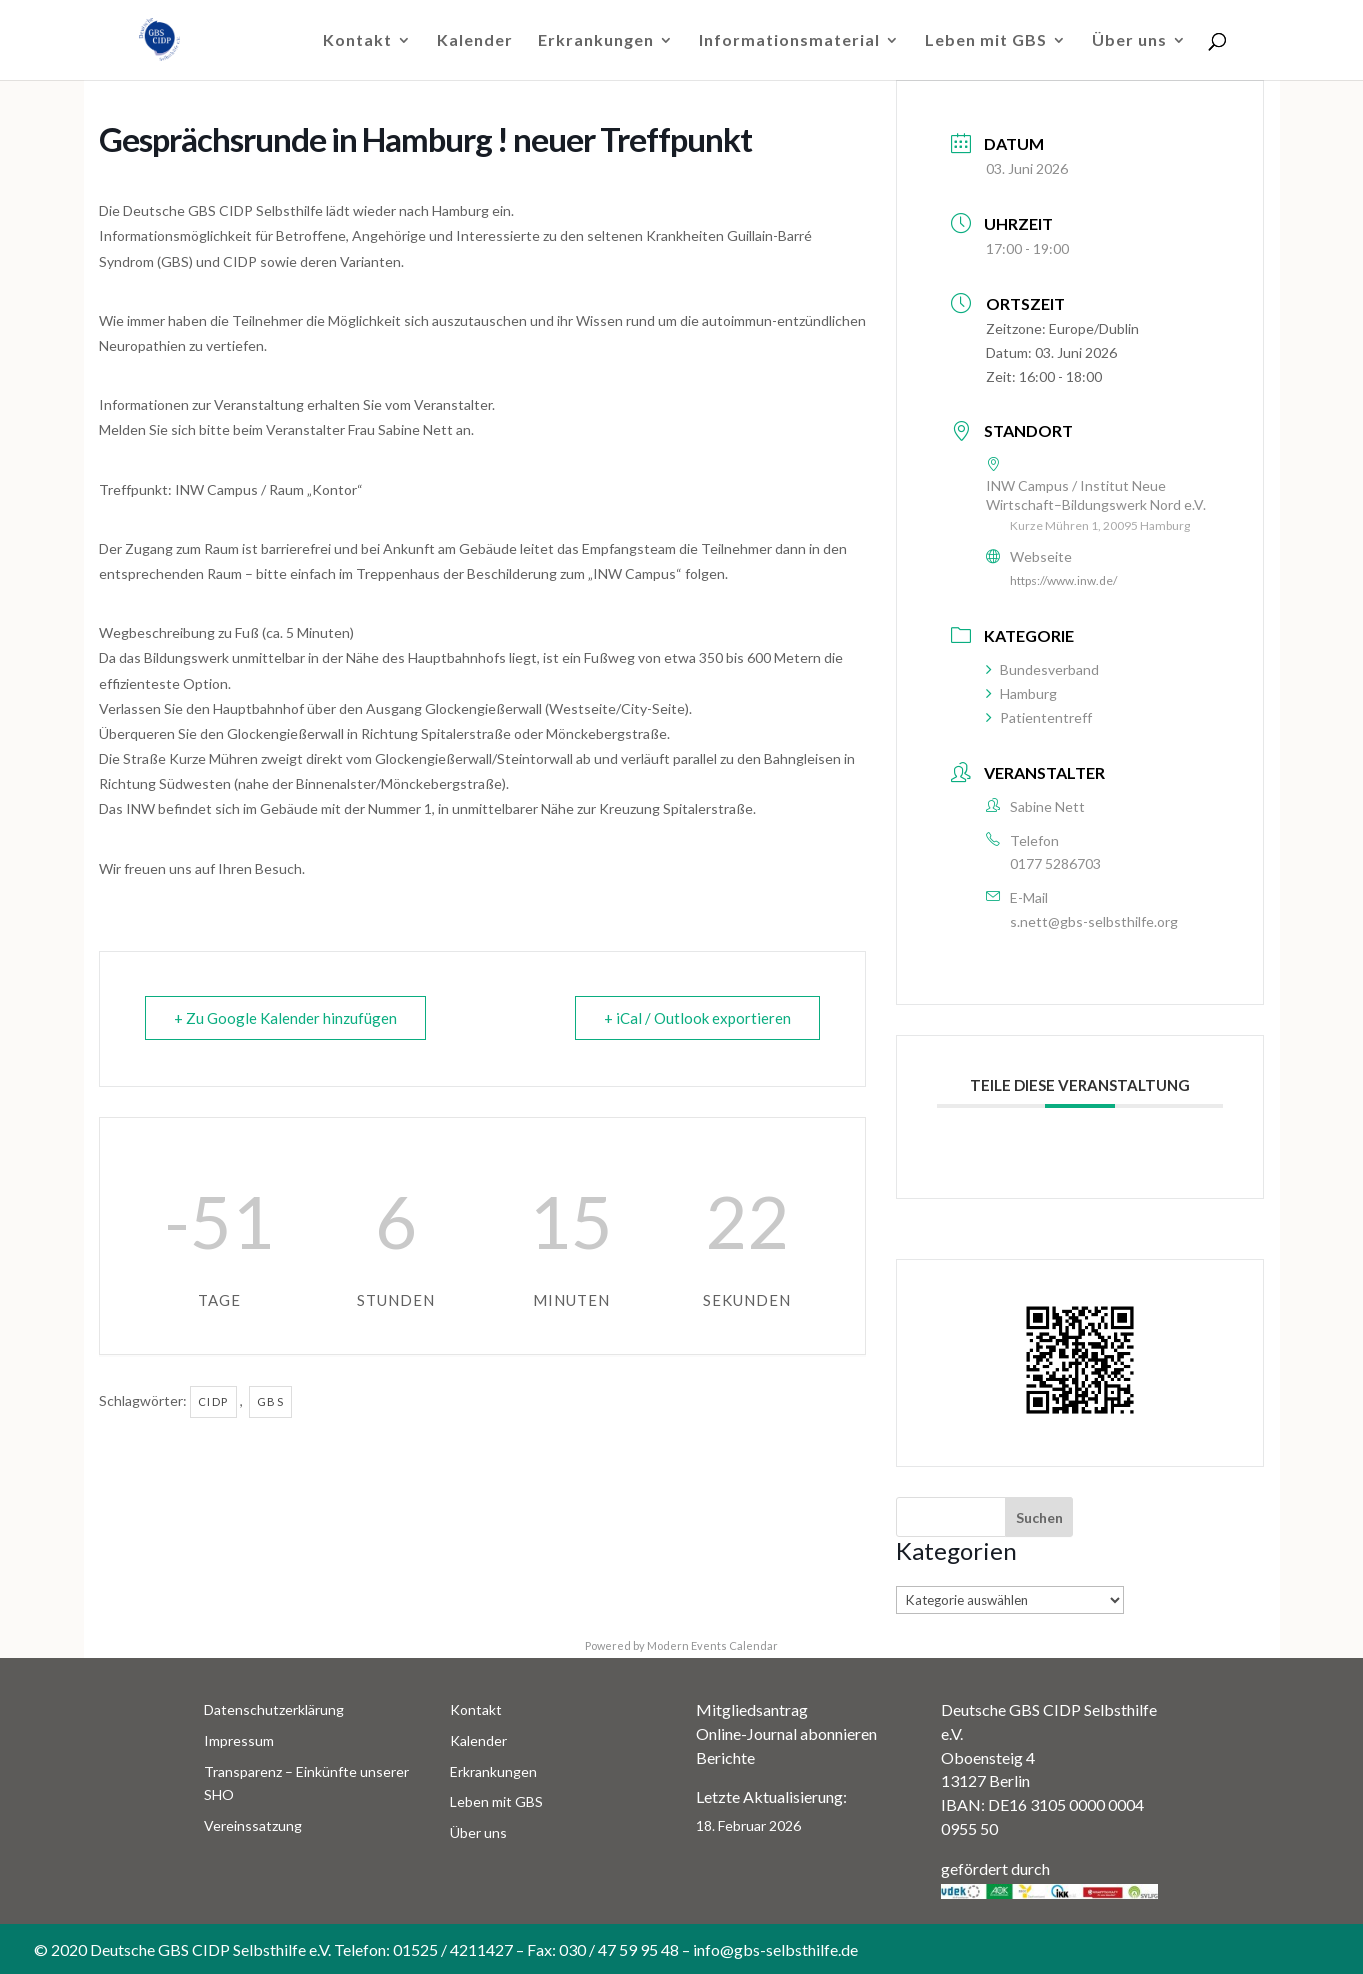 This screenshot has height=1974, width=1363. I want to click on CIDP, so click(213, 1401).